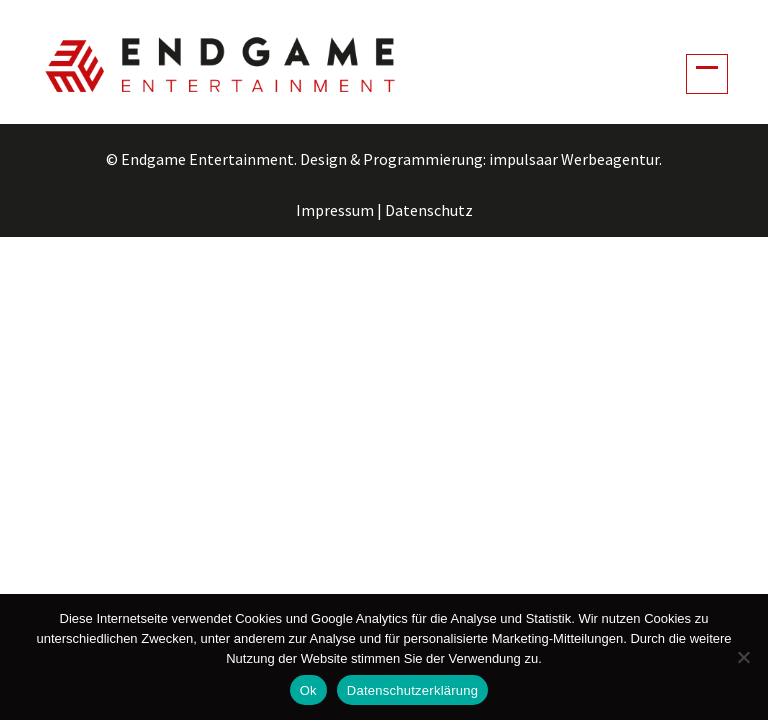  What do you see at coordinates (412, 690) in the screenshot?
I see `Datenschutzerklärung` at bounding box center [412, 690].